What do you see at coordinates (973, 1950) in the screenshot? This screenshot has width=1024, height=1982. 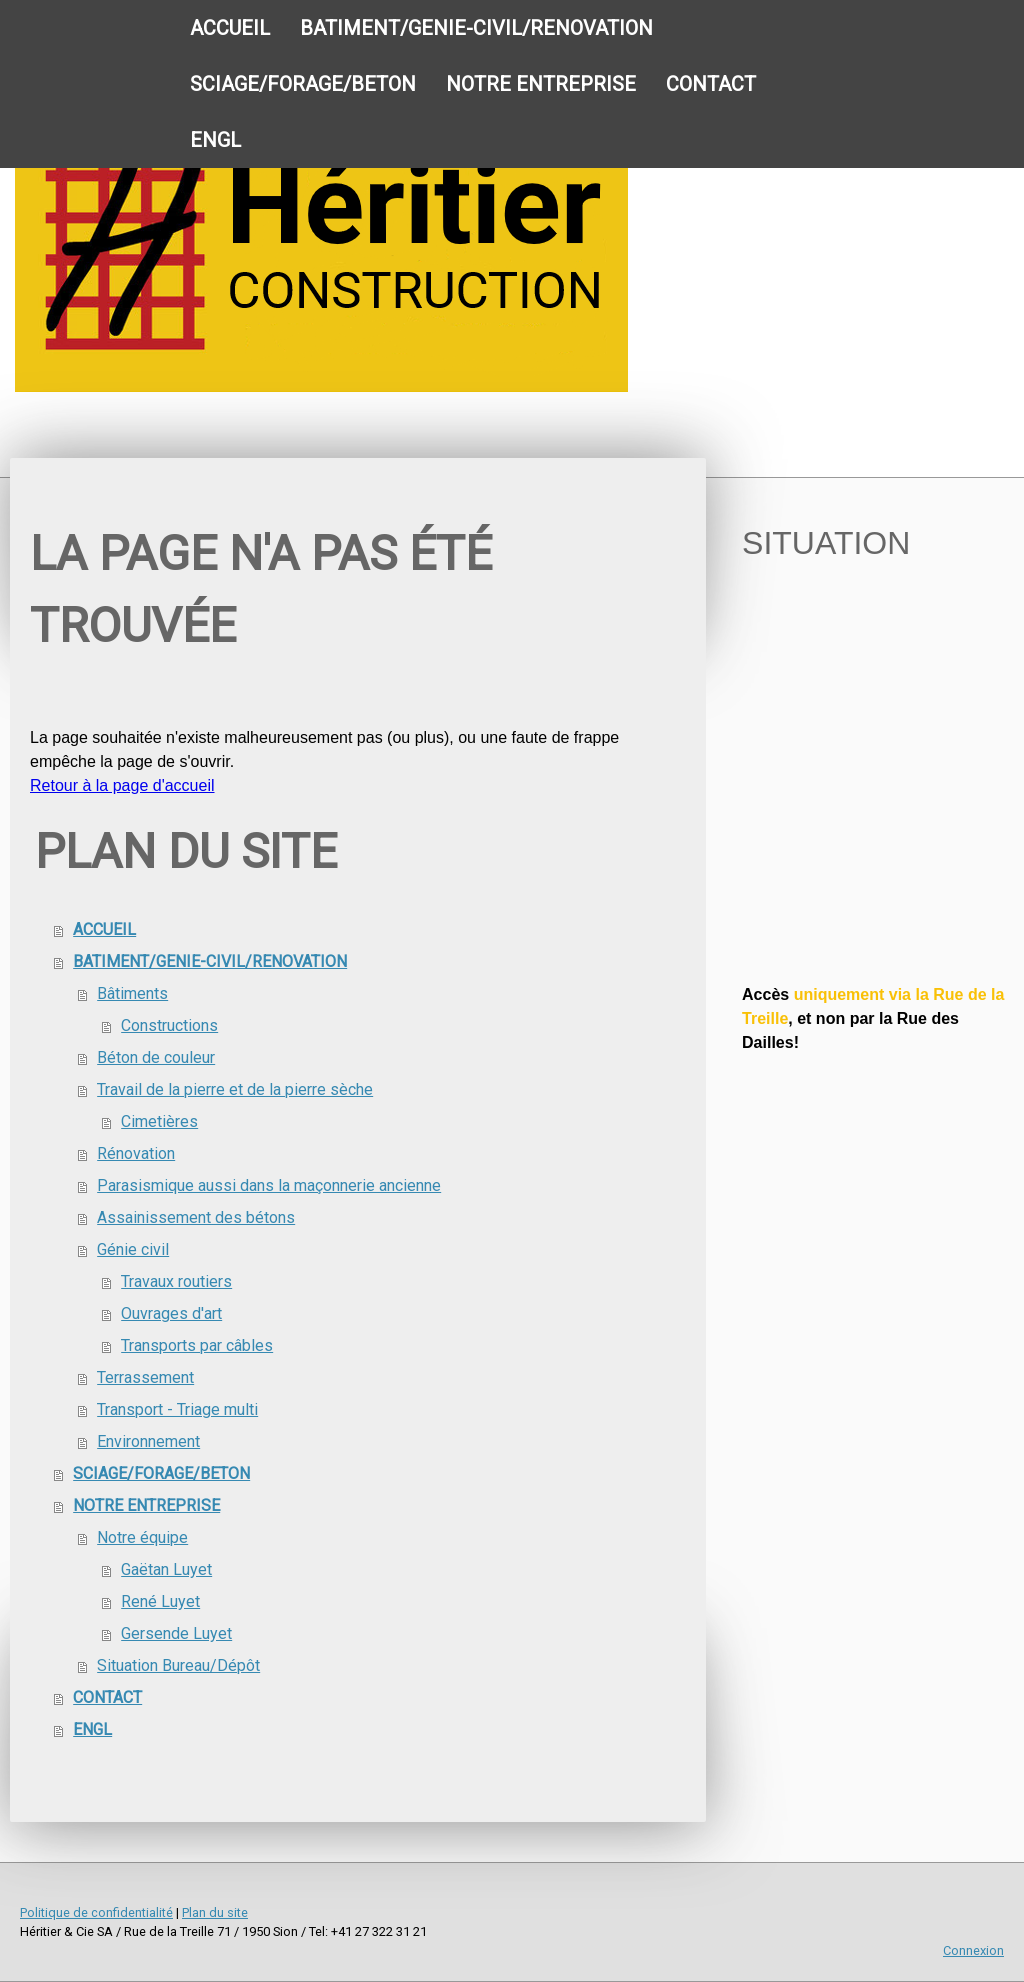 I see `Connexion` at bounding box center [973, 1950].